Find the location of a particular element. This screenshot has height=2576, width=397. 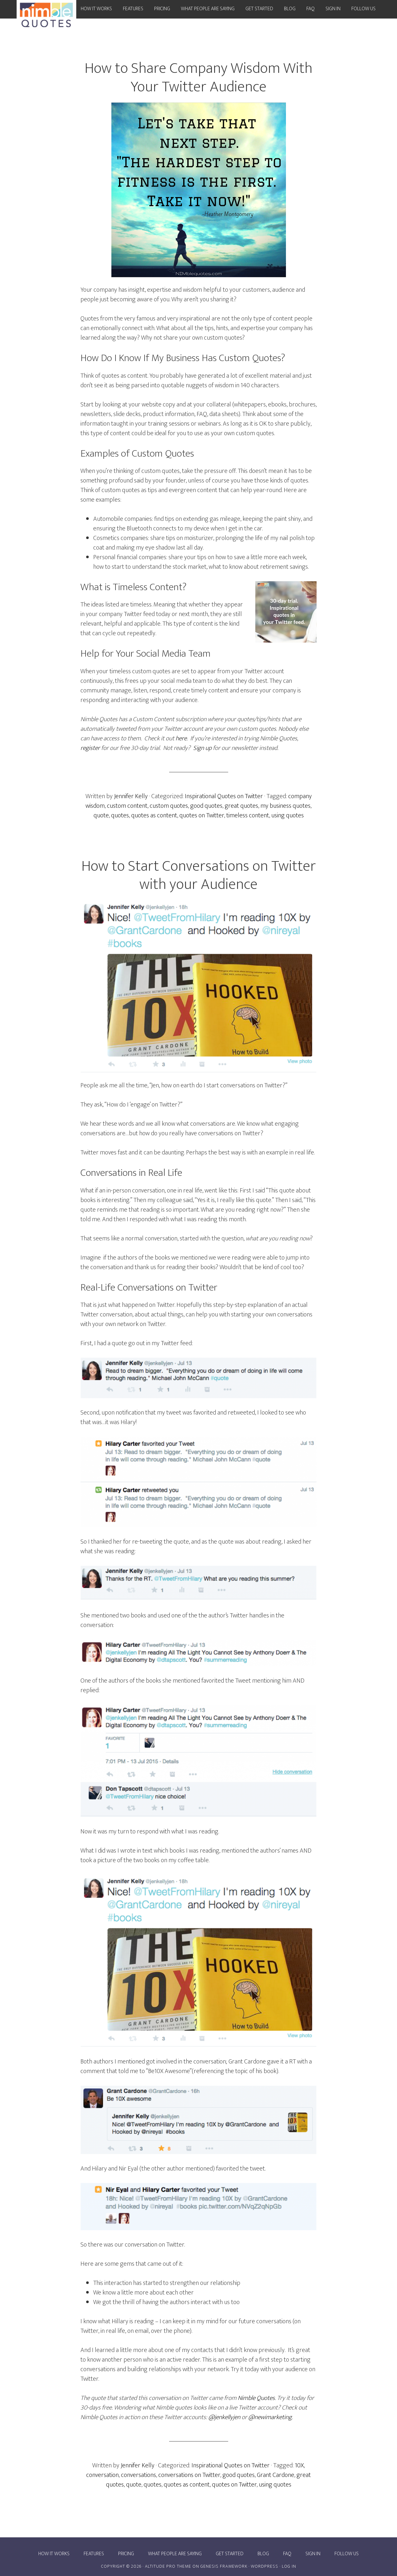

Altitude Pro Theme is located at coordinates (168, 2566).